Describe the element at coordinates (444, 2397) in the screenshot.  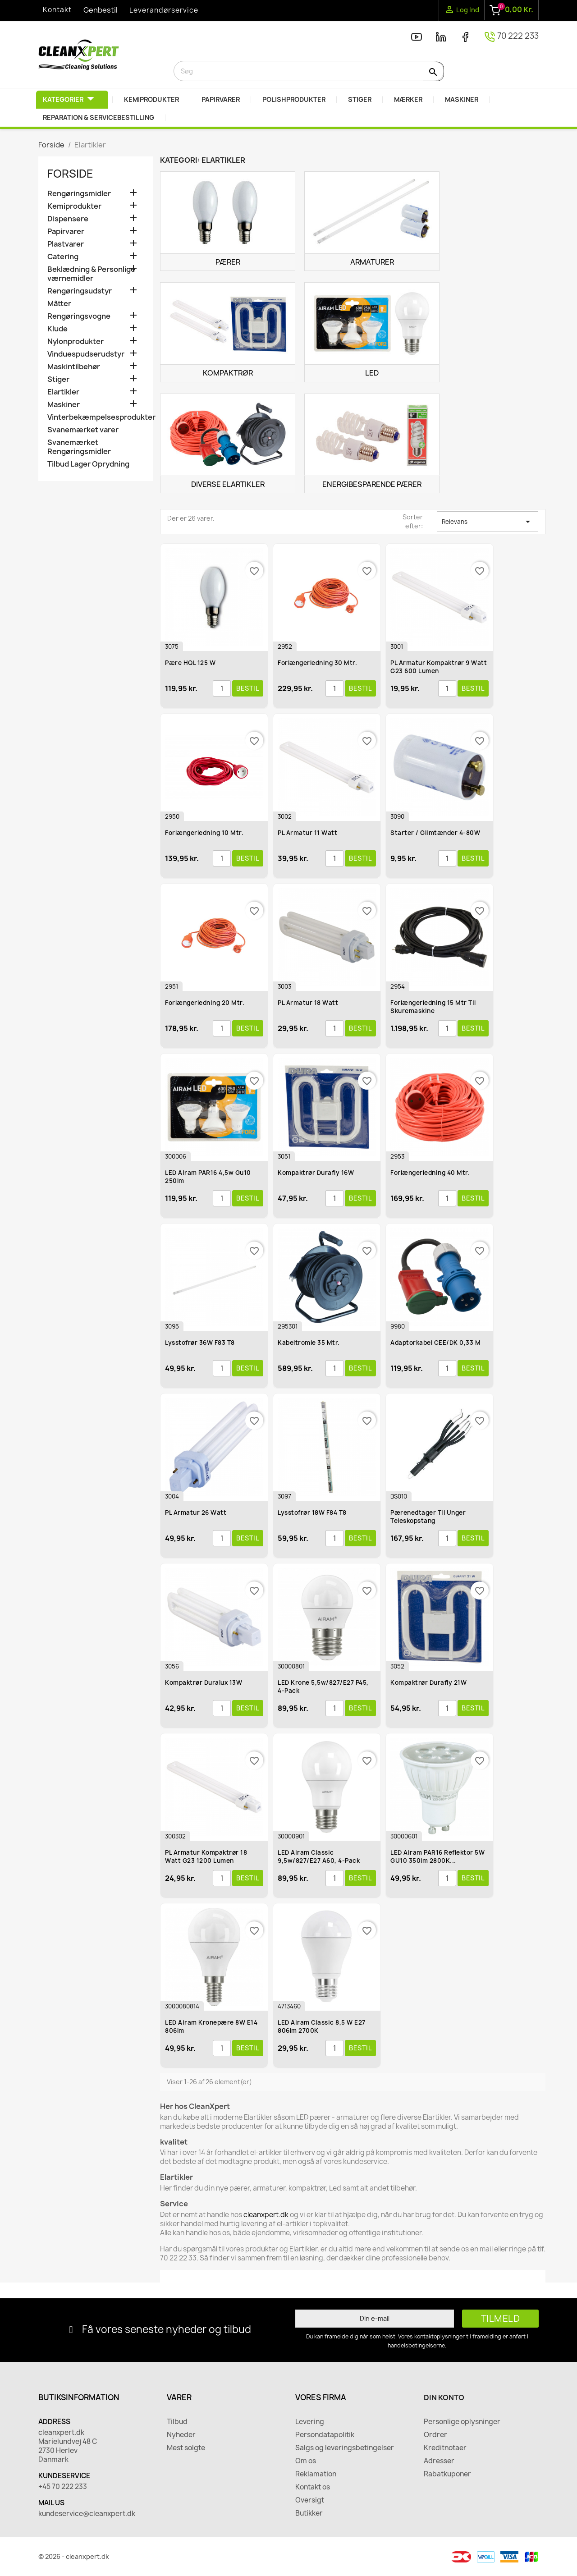
I see `Din konto` at that location.